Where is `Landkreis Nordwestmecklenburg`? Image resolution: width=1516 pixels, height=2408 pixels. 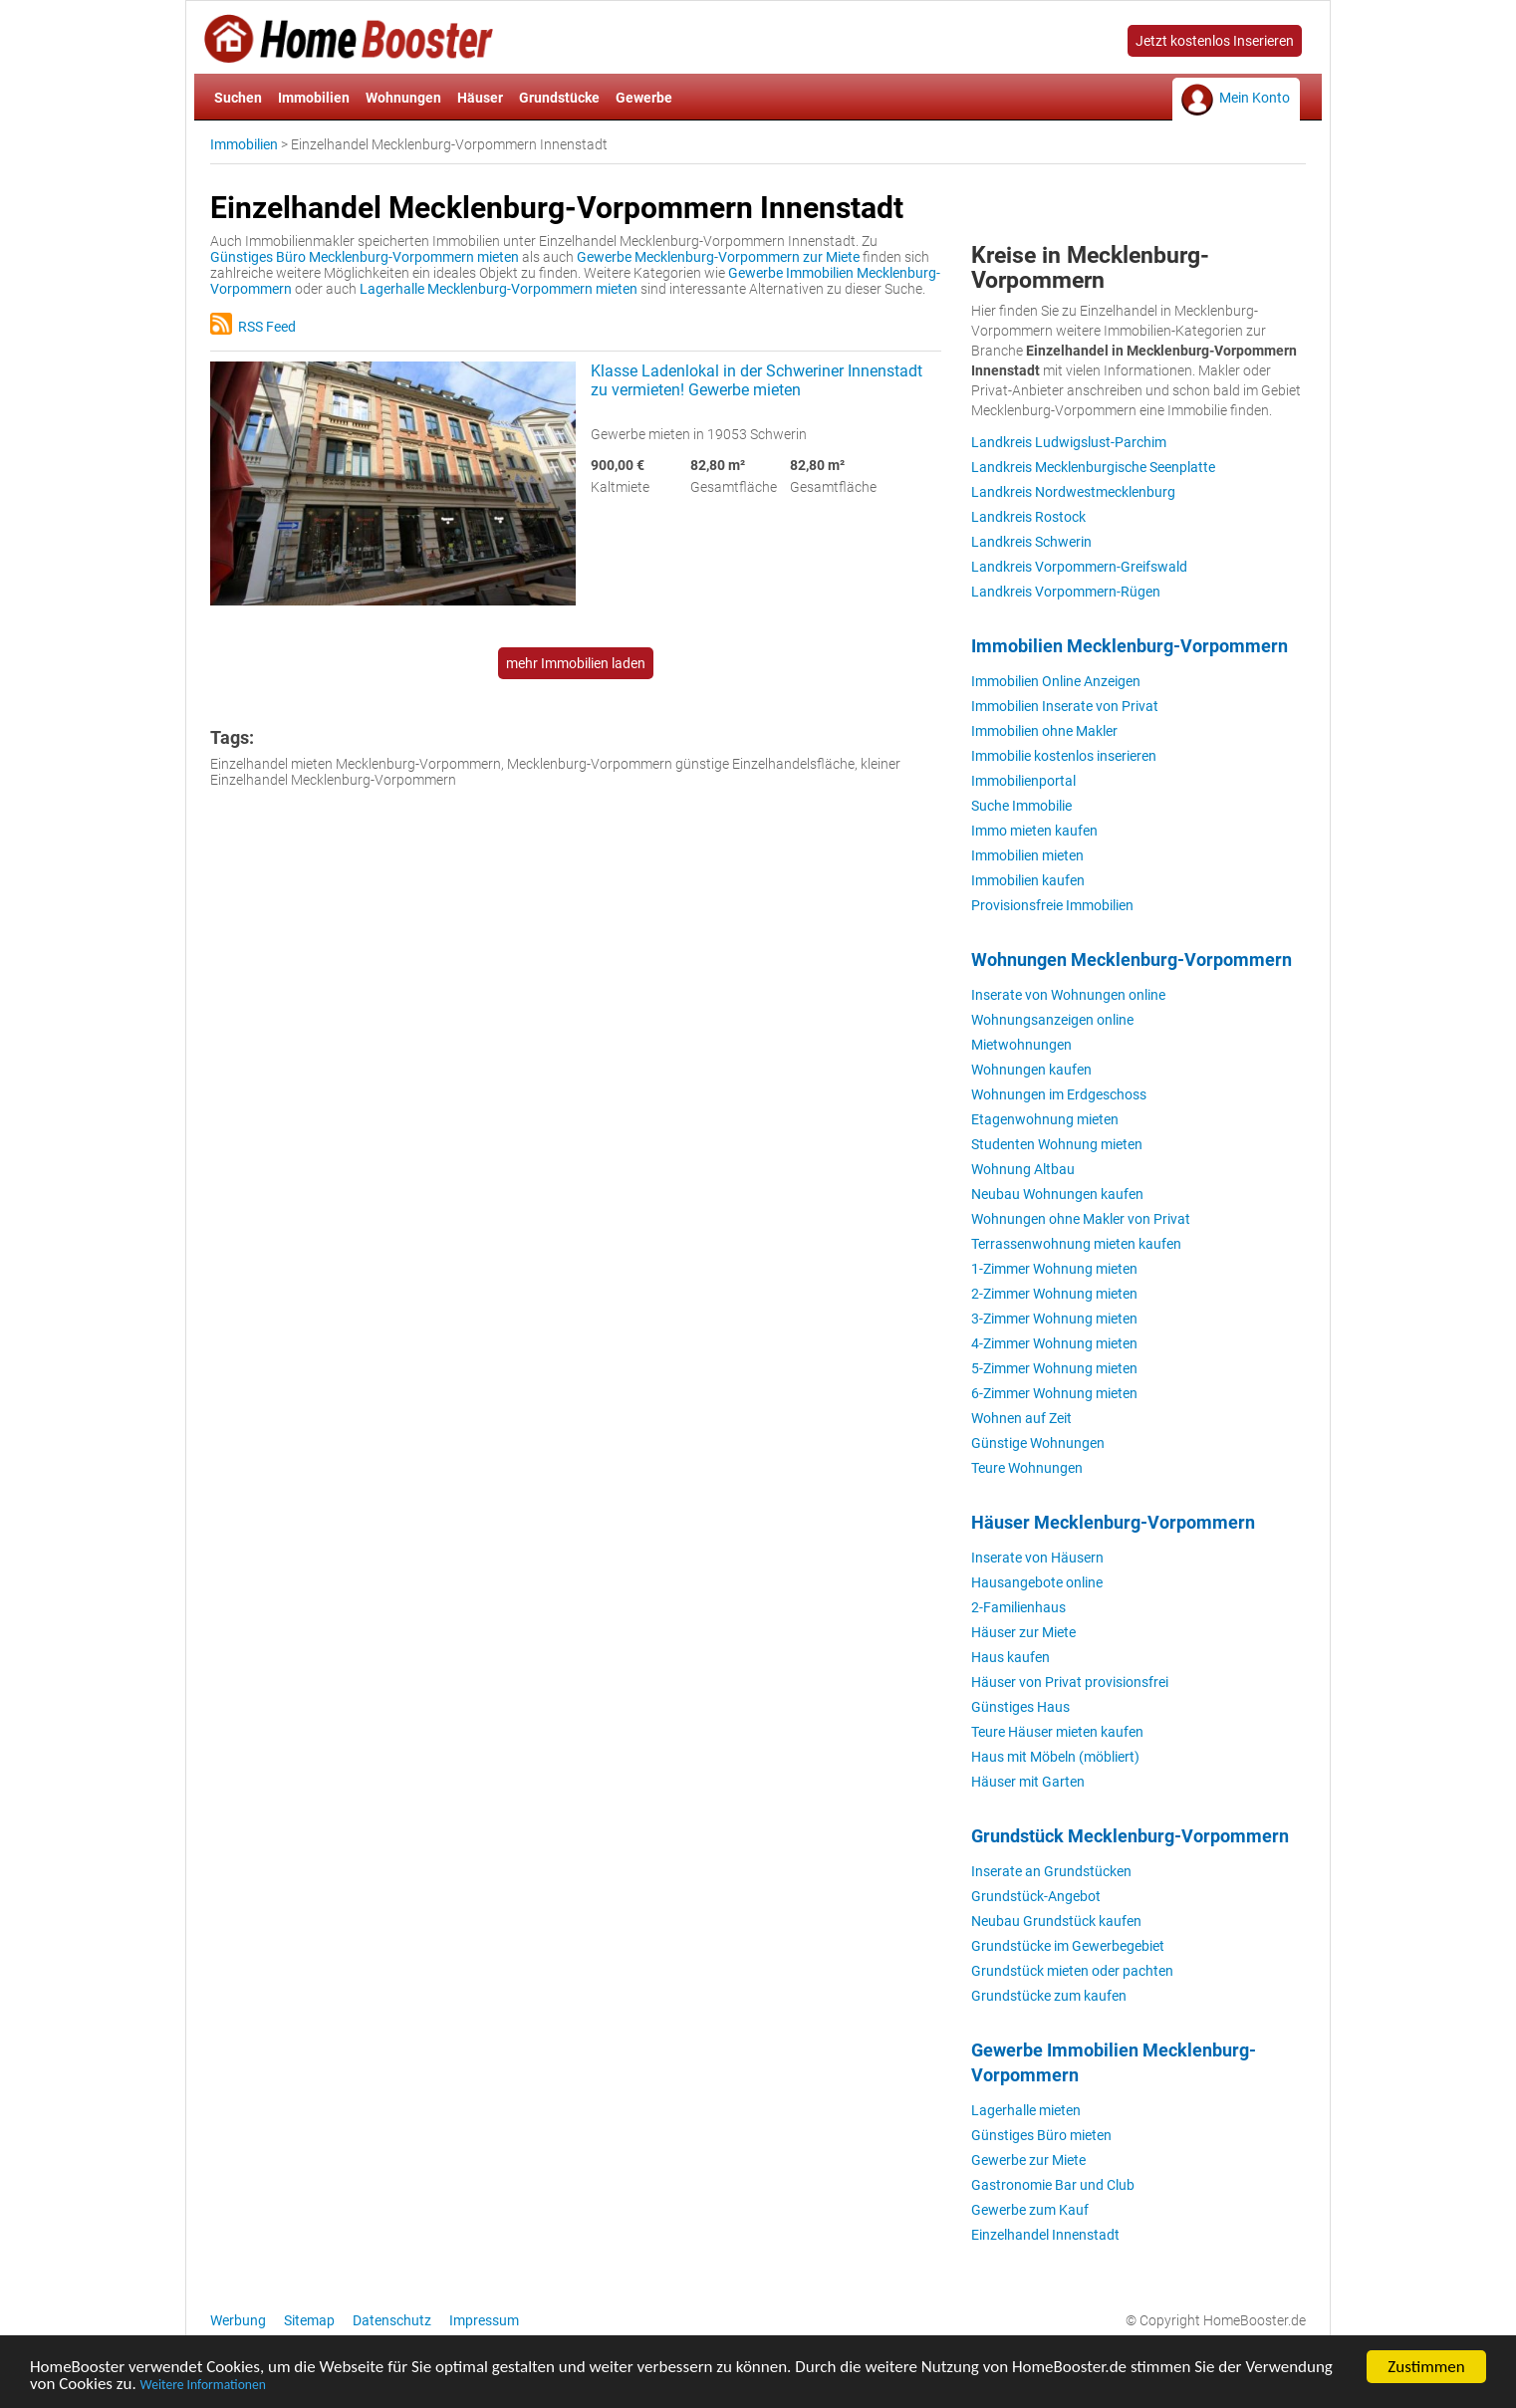 Landkreis Nordwestmecklenburg is located at coordinates (1073, 492).